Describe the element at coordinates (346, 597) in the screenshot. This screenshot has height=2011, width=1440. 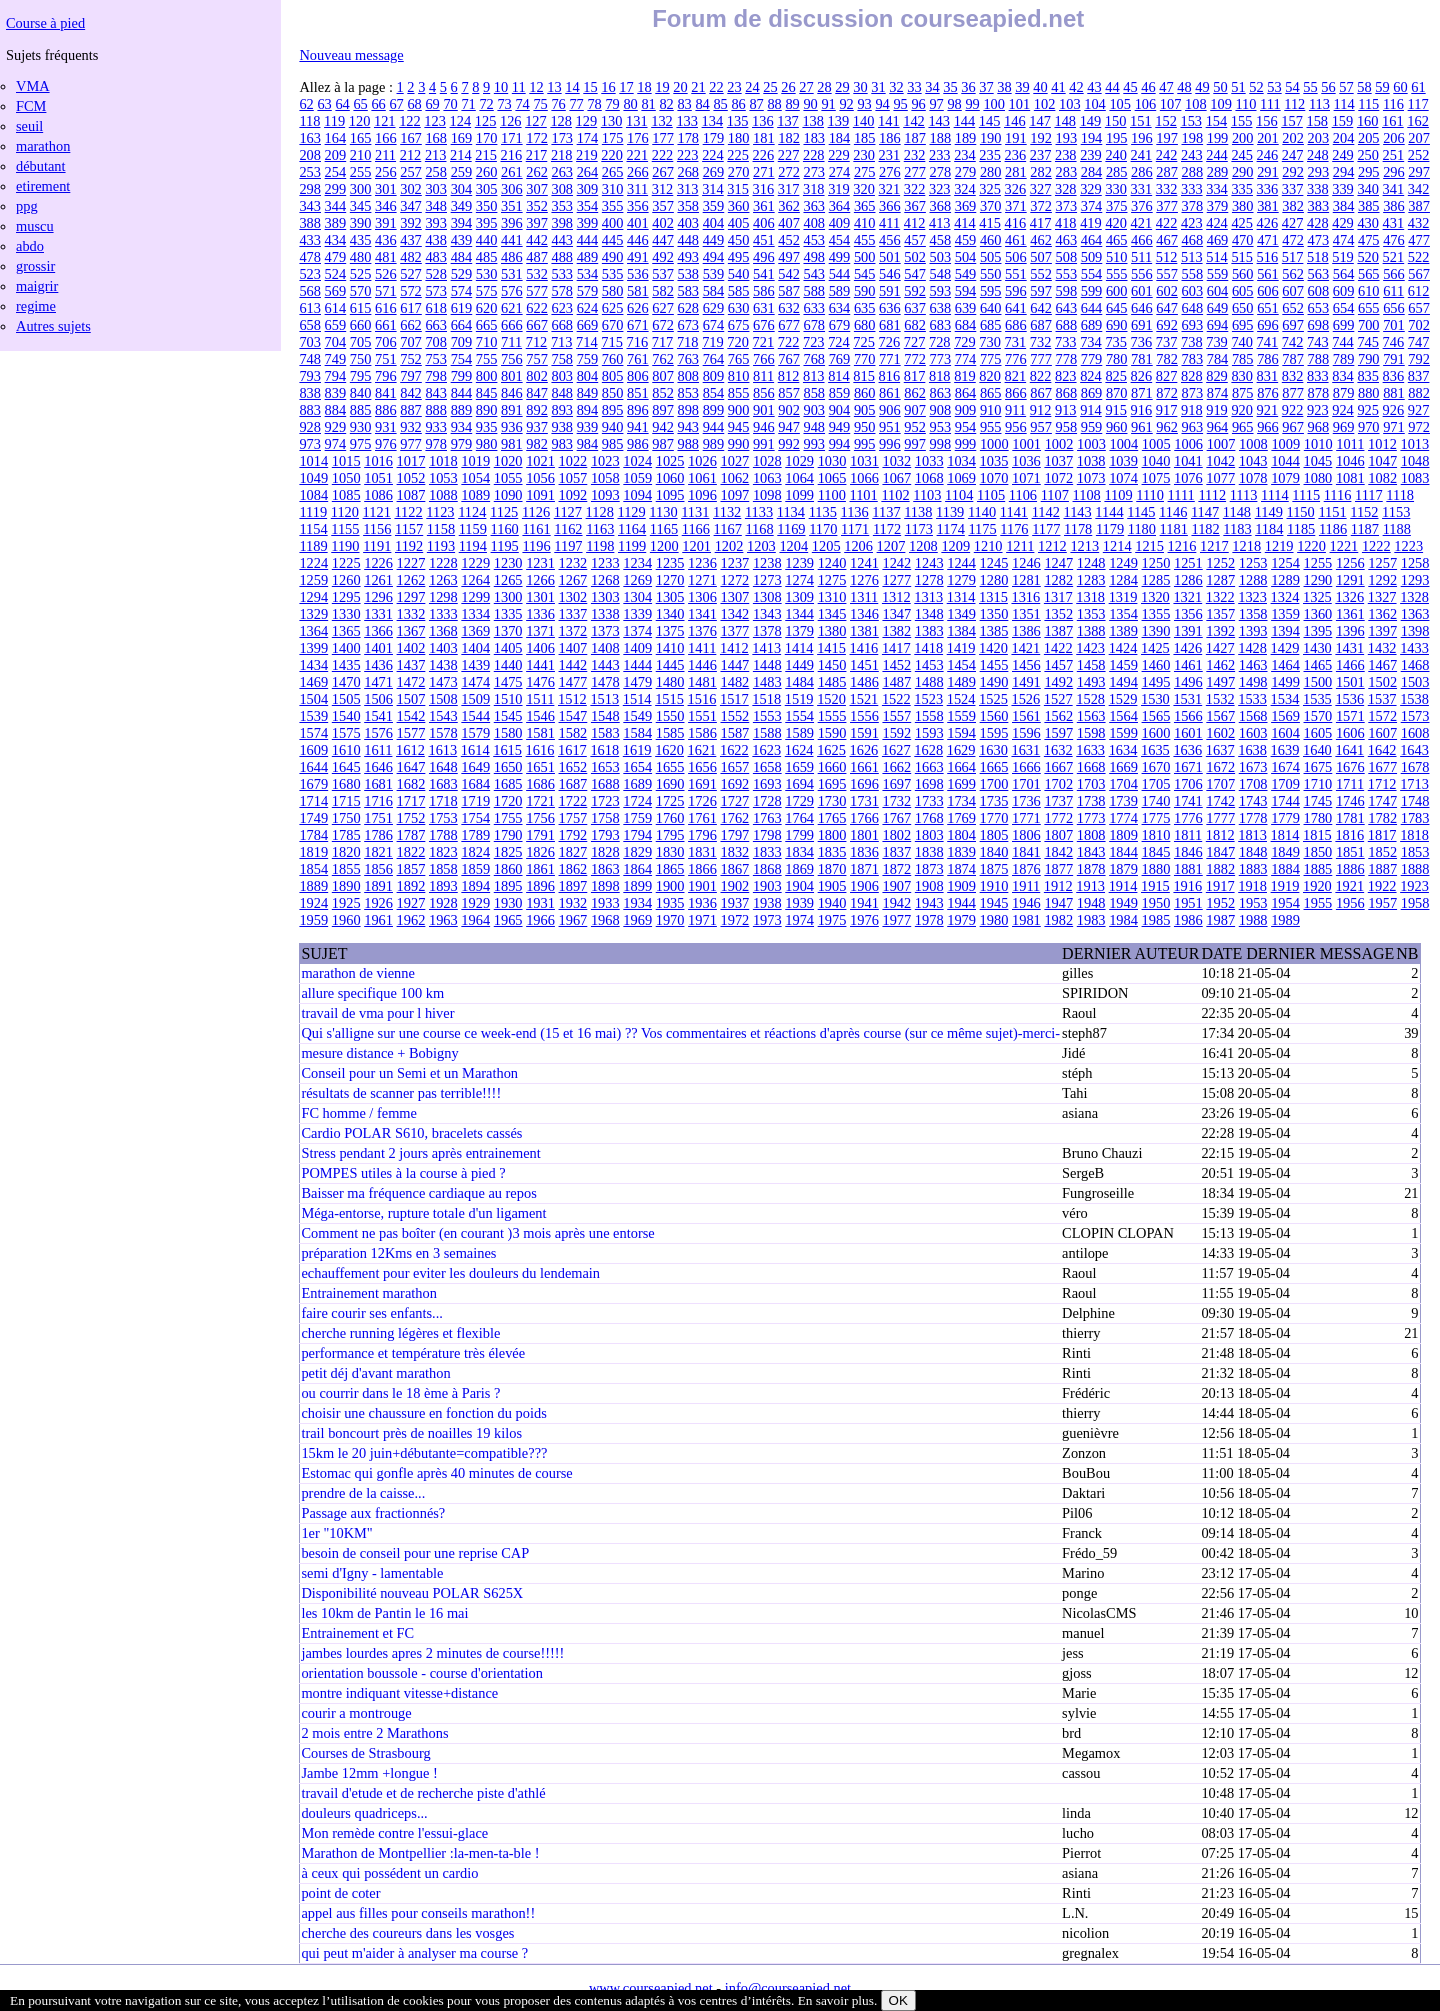
I see `1295` at that location.